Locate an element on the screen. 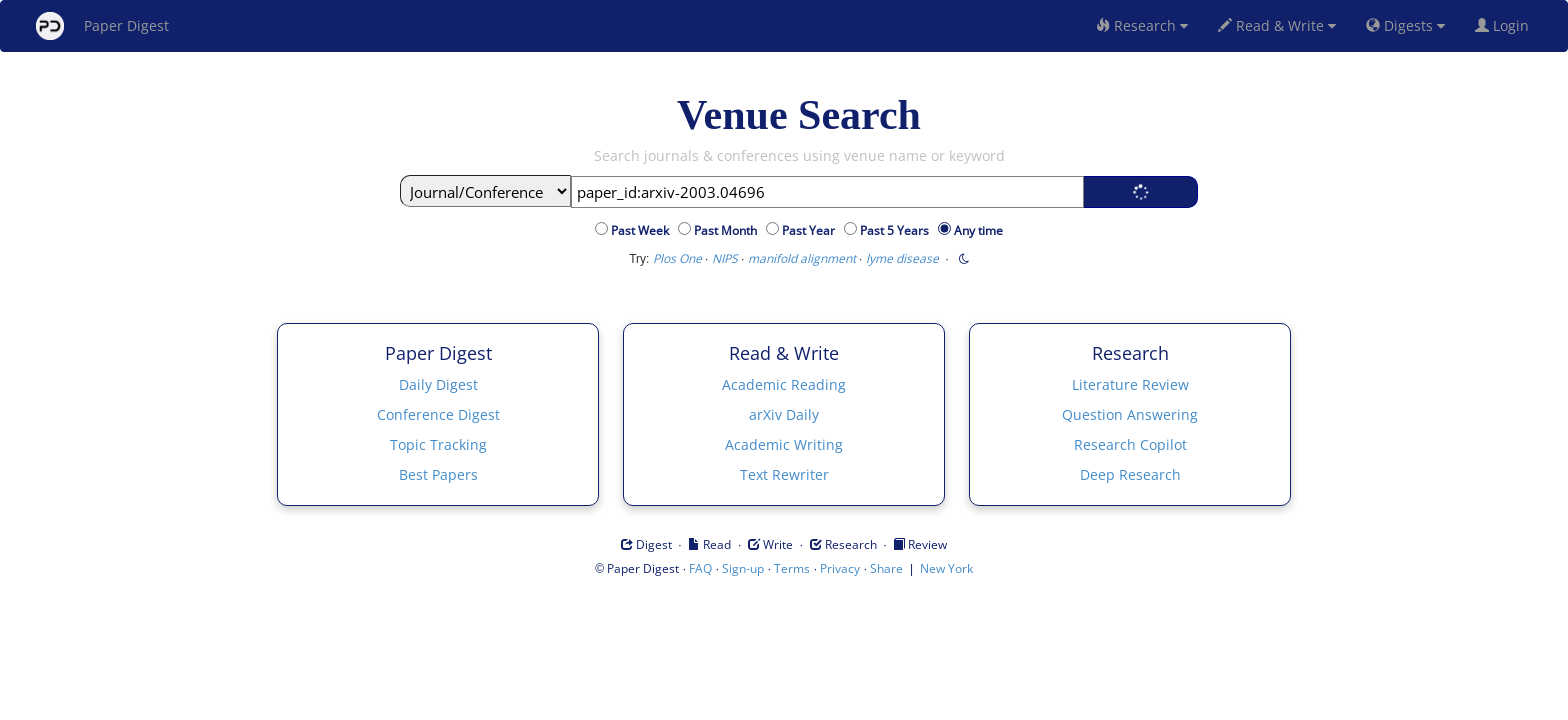 Image resolution: width=1568 pixels, height=720 pixels. Past Week is located at coordinates (643, 230).